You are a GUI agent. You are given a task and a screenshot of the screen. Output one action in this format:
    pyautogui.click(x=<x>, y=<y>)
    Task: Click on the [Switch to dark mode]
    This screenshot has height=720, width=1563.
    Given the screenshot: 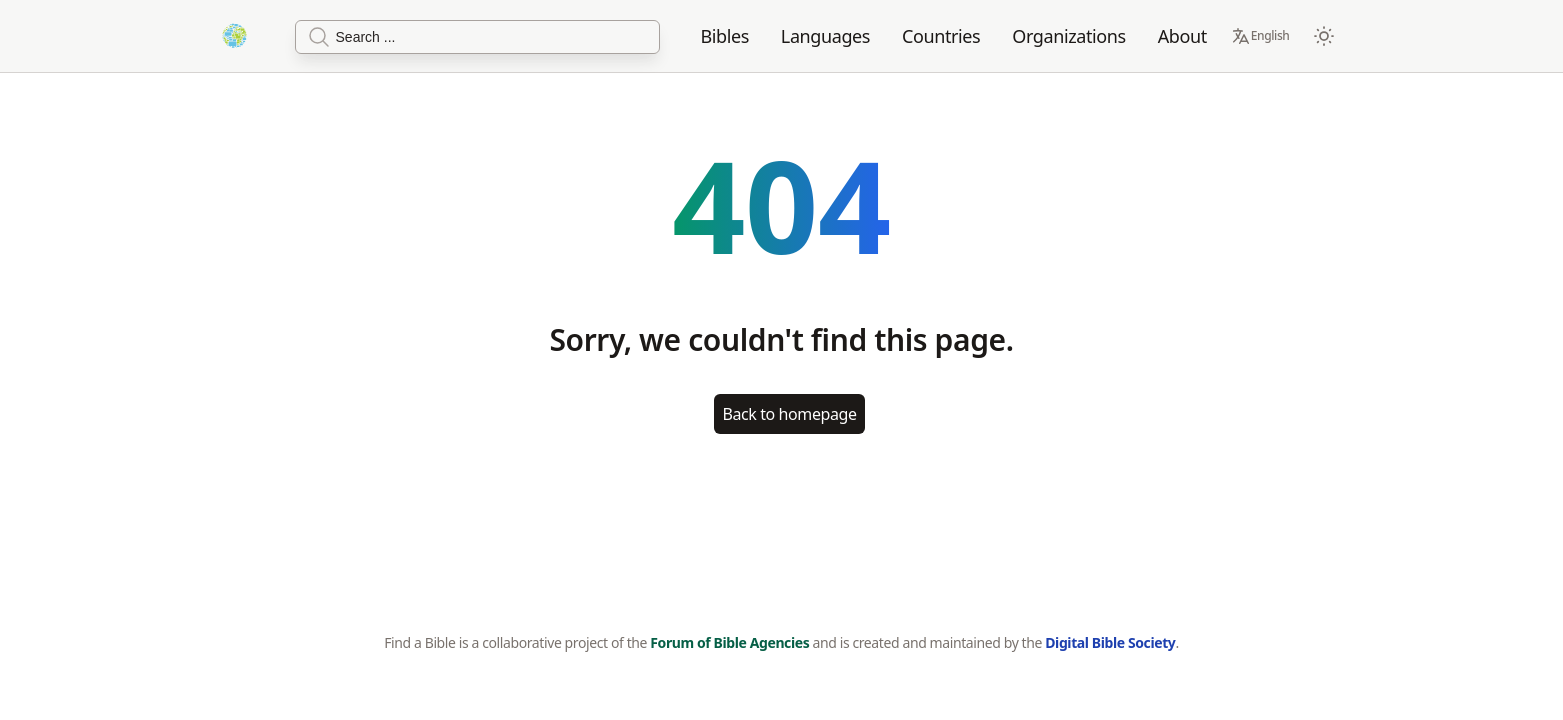 What is the action you would take?
    pyautogui.click(x=1324, y=36)
    